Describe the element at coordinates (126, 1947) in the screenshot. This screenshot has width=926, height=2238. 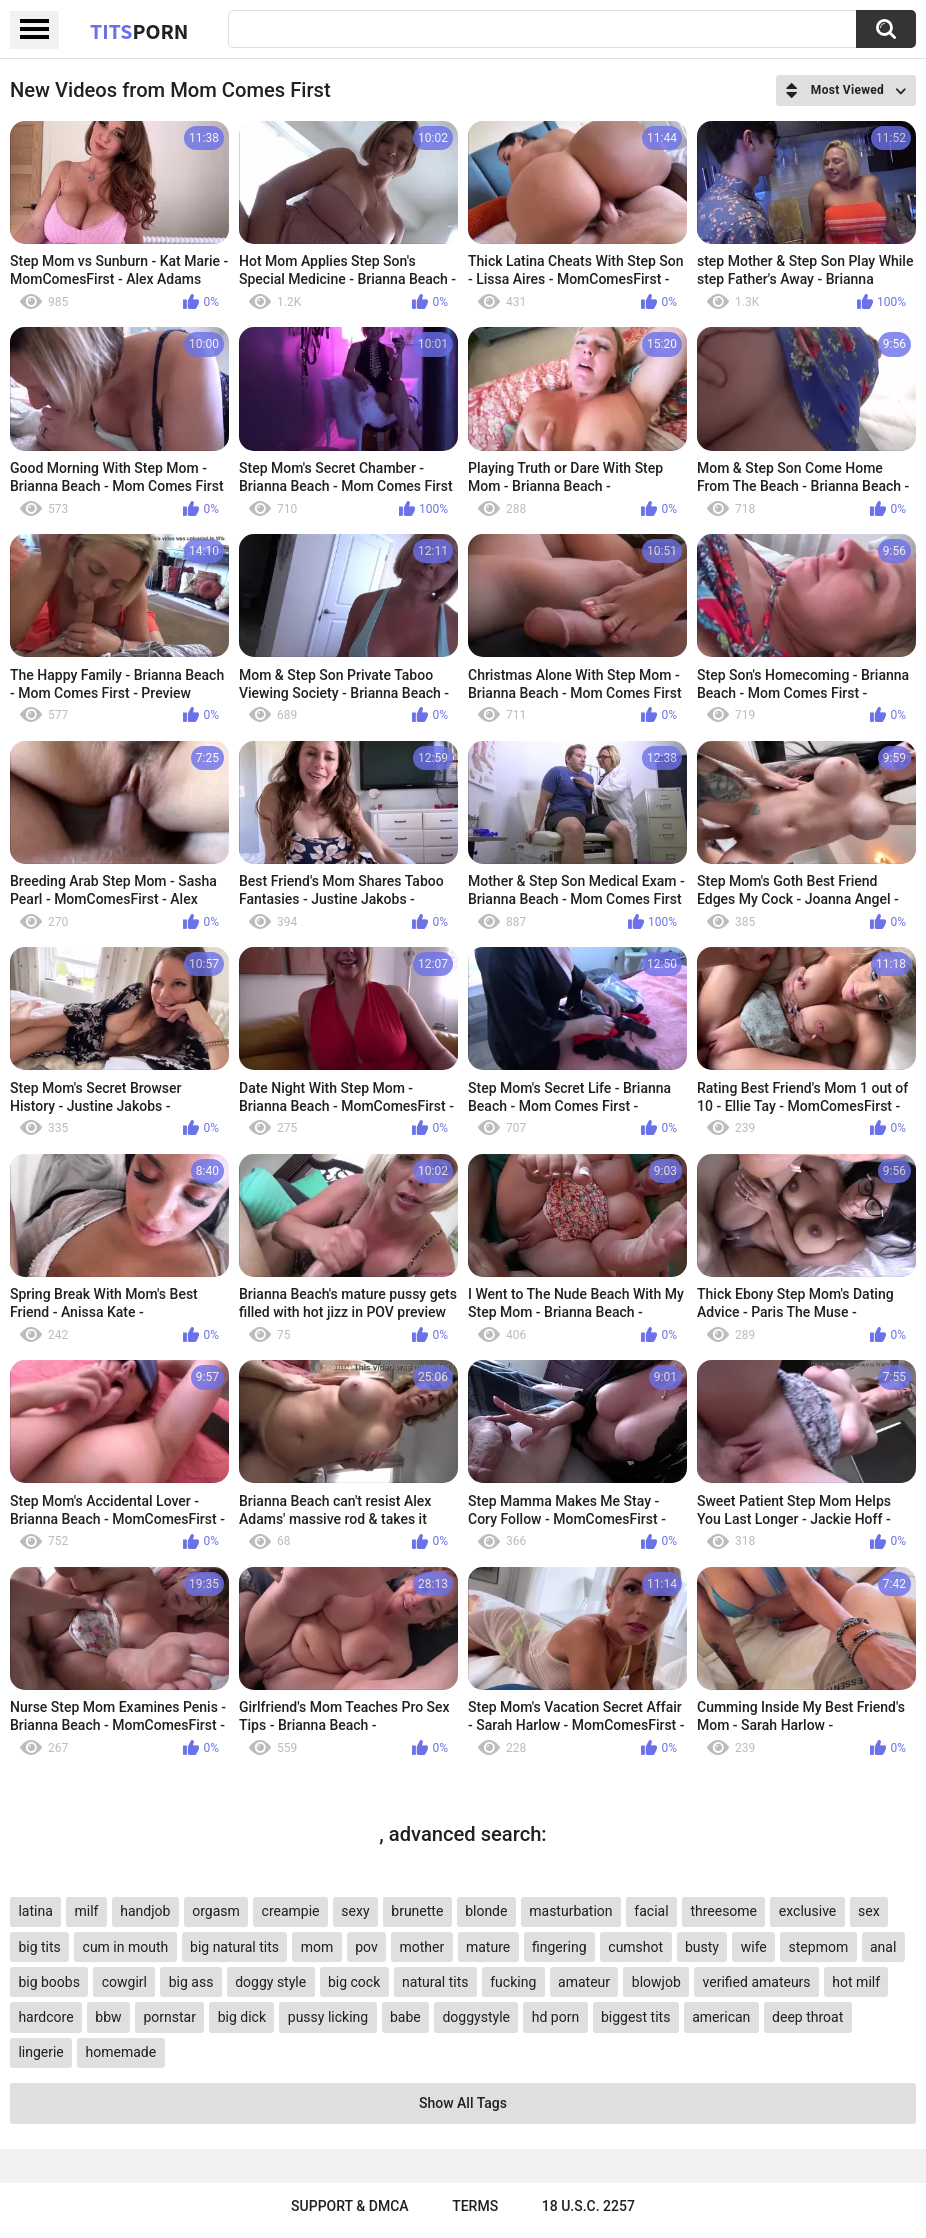
I see `cum in mouth` at that location.